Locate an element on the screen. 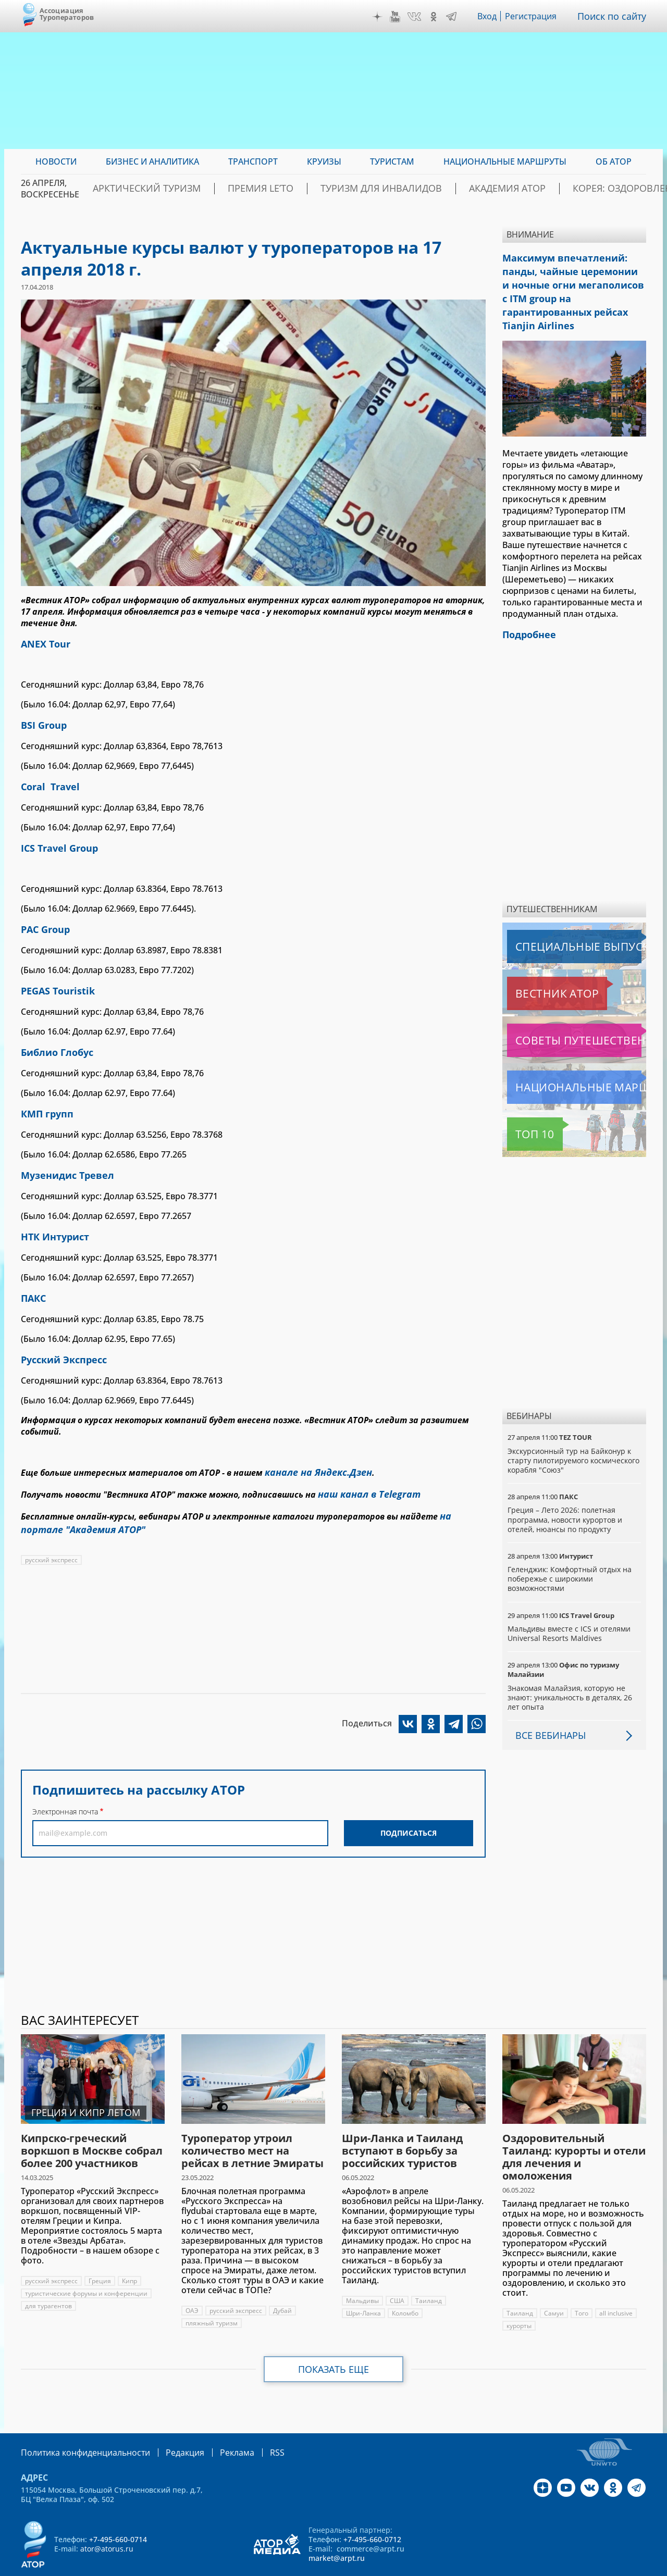 The height and width of the screenshot is (2576, 667). КМП групп is located at coordinates (44, 1098).